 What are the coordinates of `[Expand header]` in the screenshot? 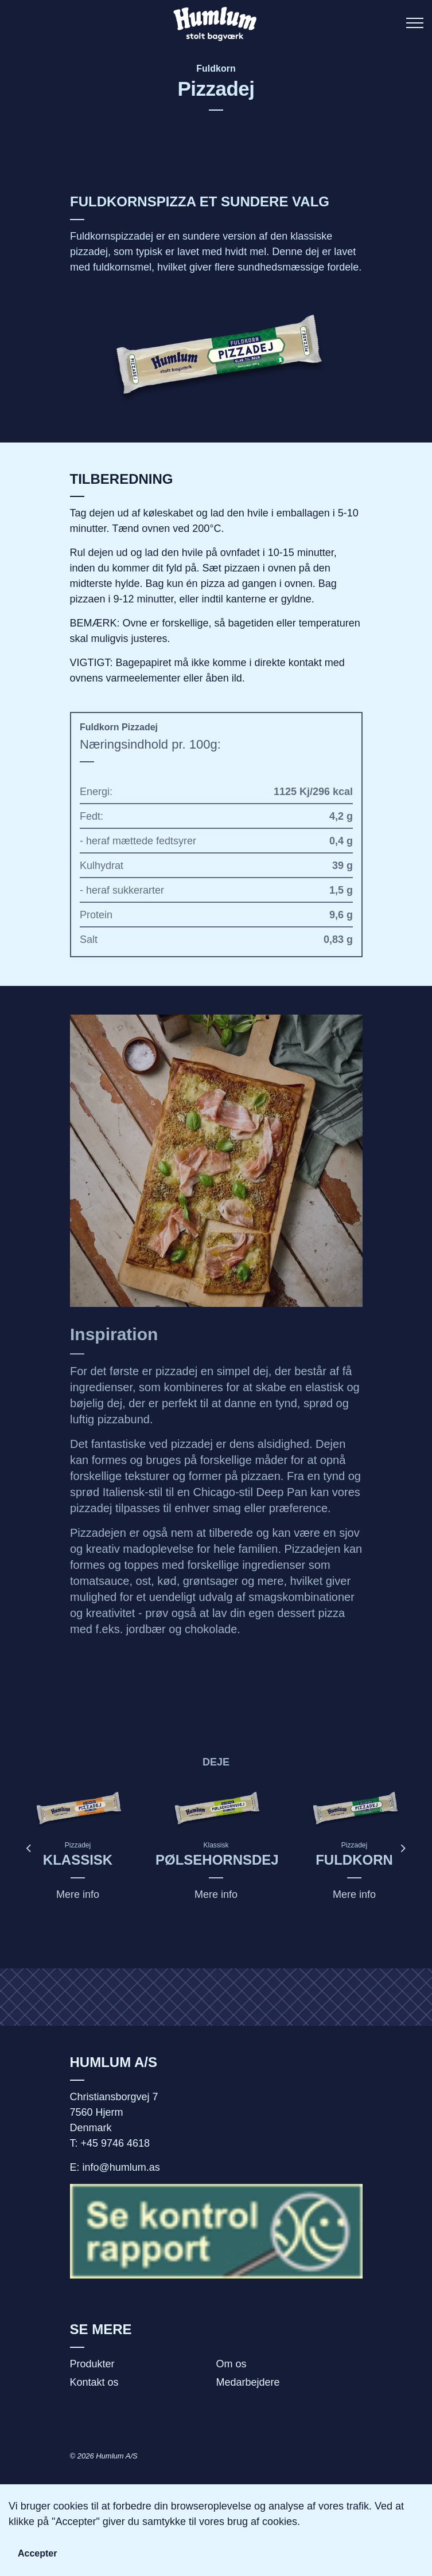 It's located at (415, 23).